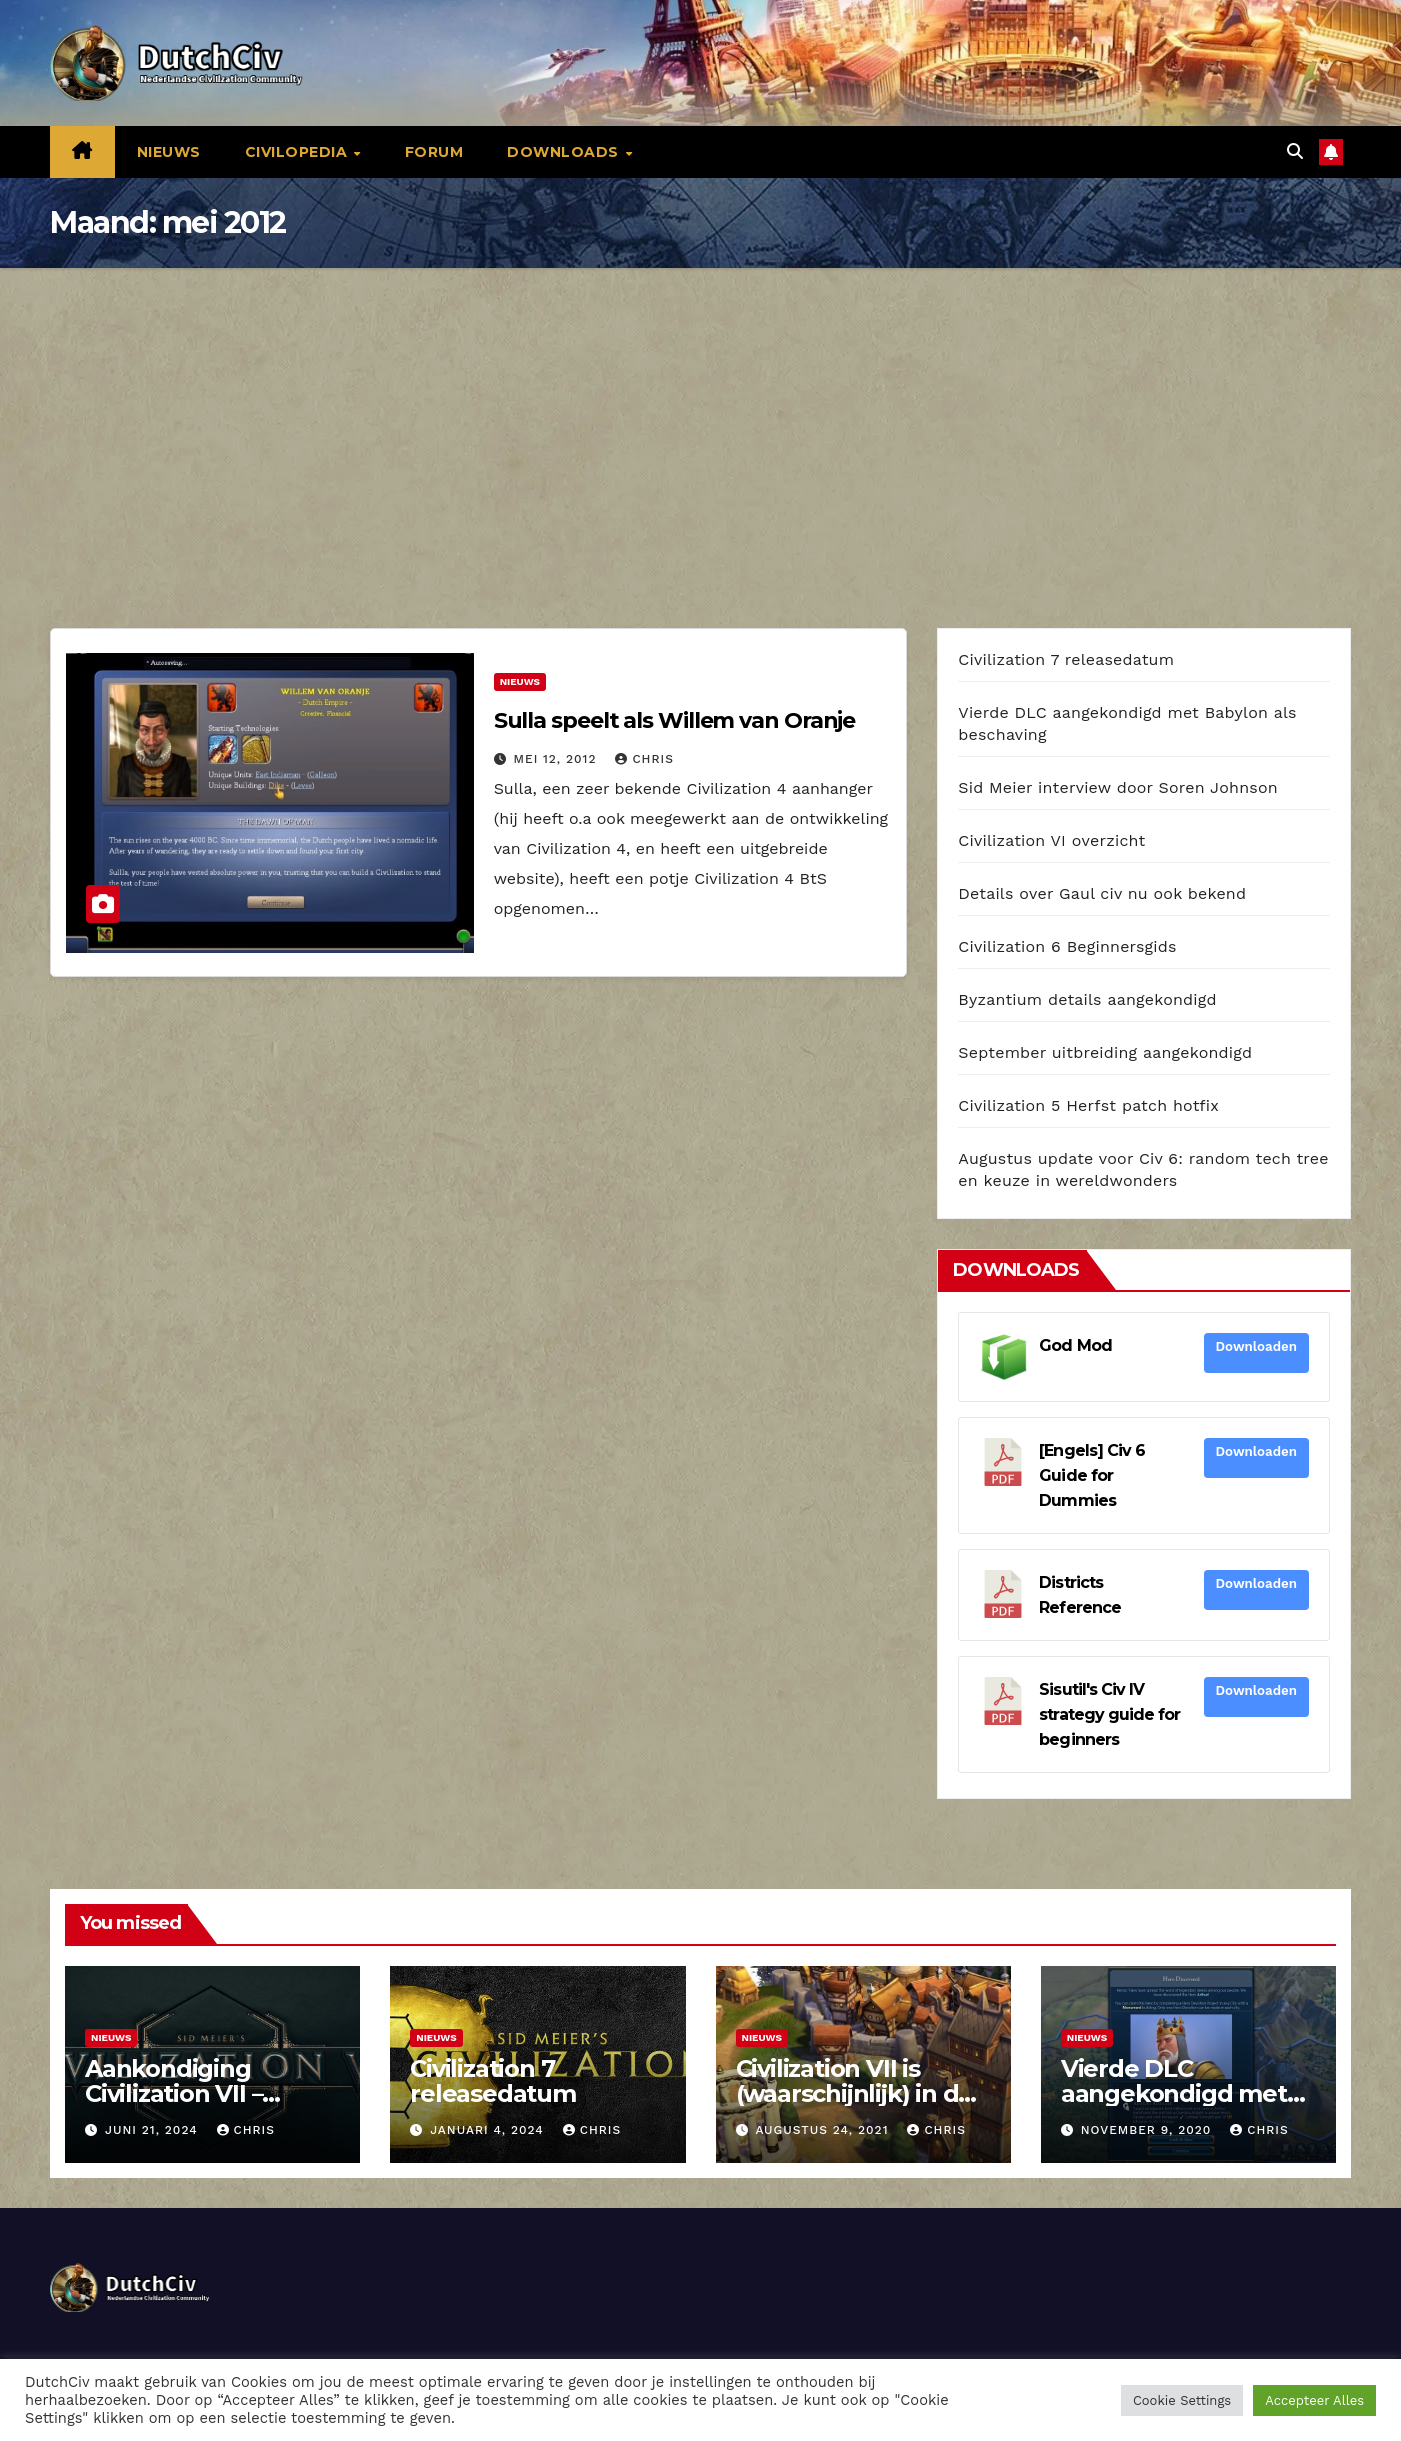 The height and width of the screenshot is (2441, 1401). What do you see at coordinates (1092, 1475) in the screenshot?
I see `[Engels] Civ 6 Guide for Dummies` at bounding box center [1092, 1475].